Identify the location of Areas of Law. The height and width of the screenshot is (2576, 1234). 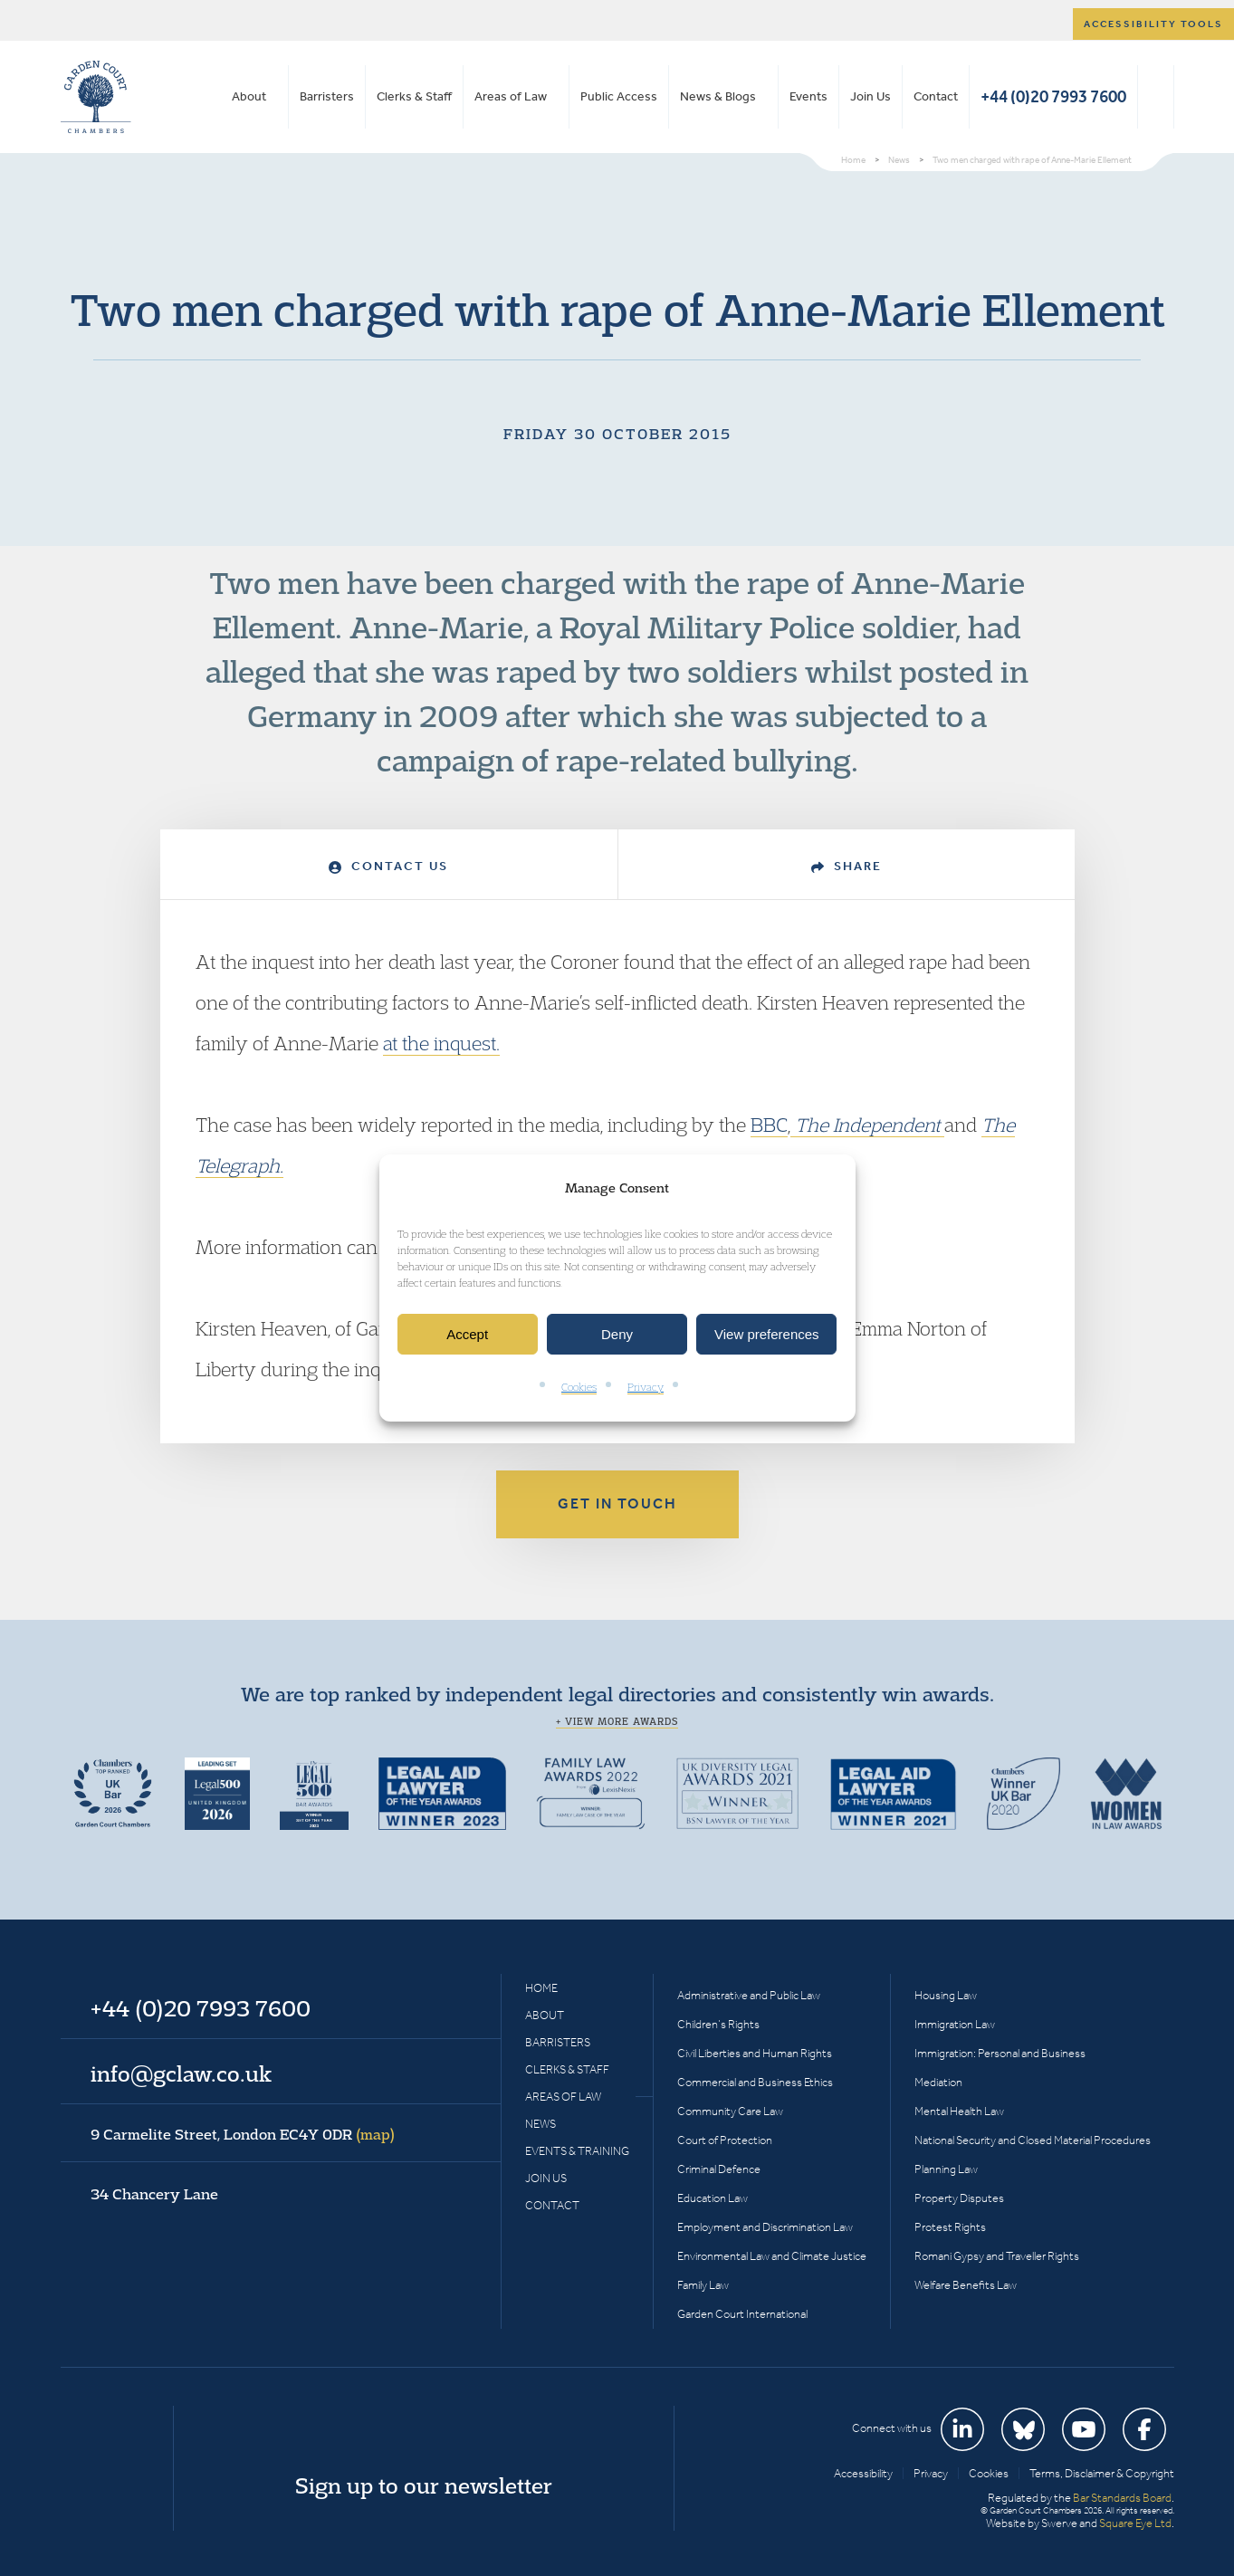
(510, 96).